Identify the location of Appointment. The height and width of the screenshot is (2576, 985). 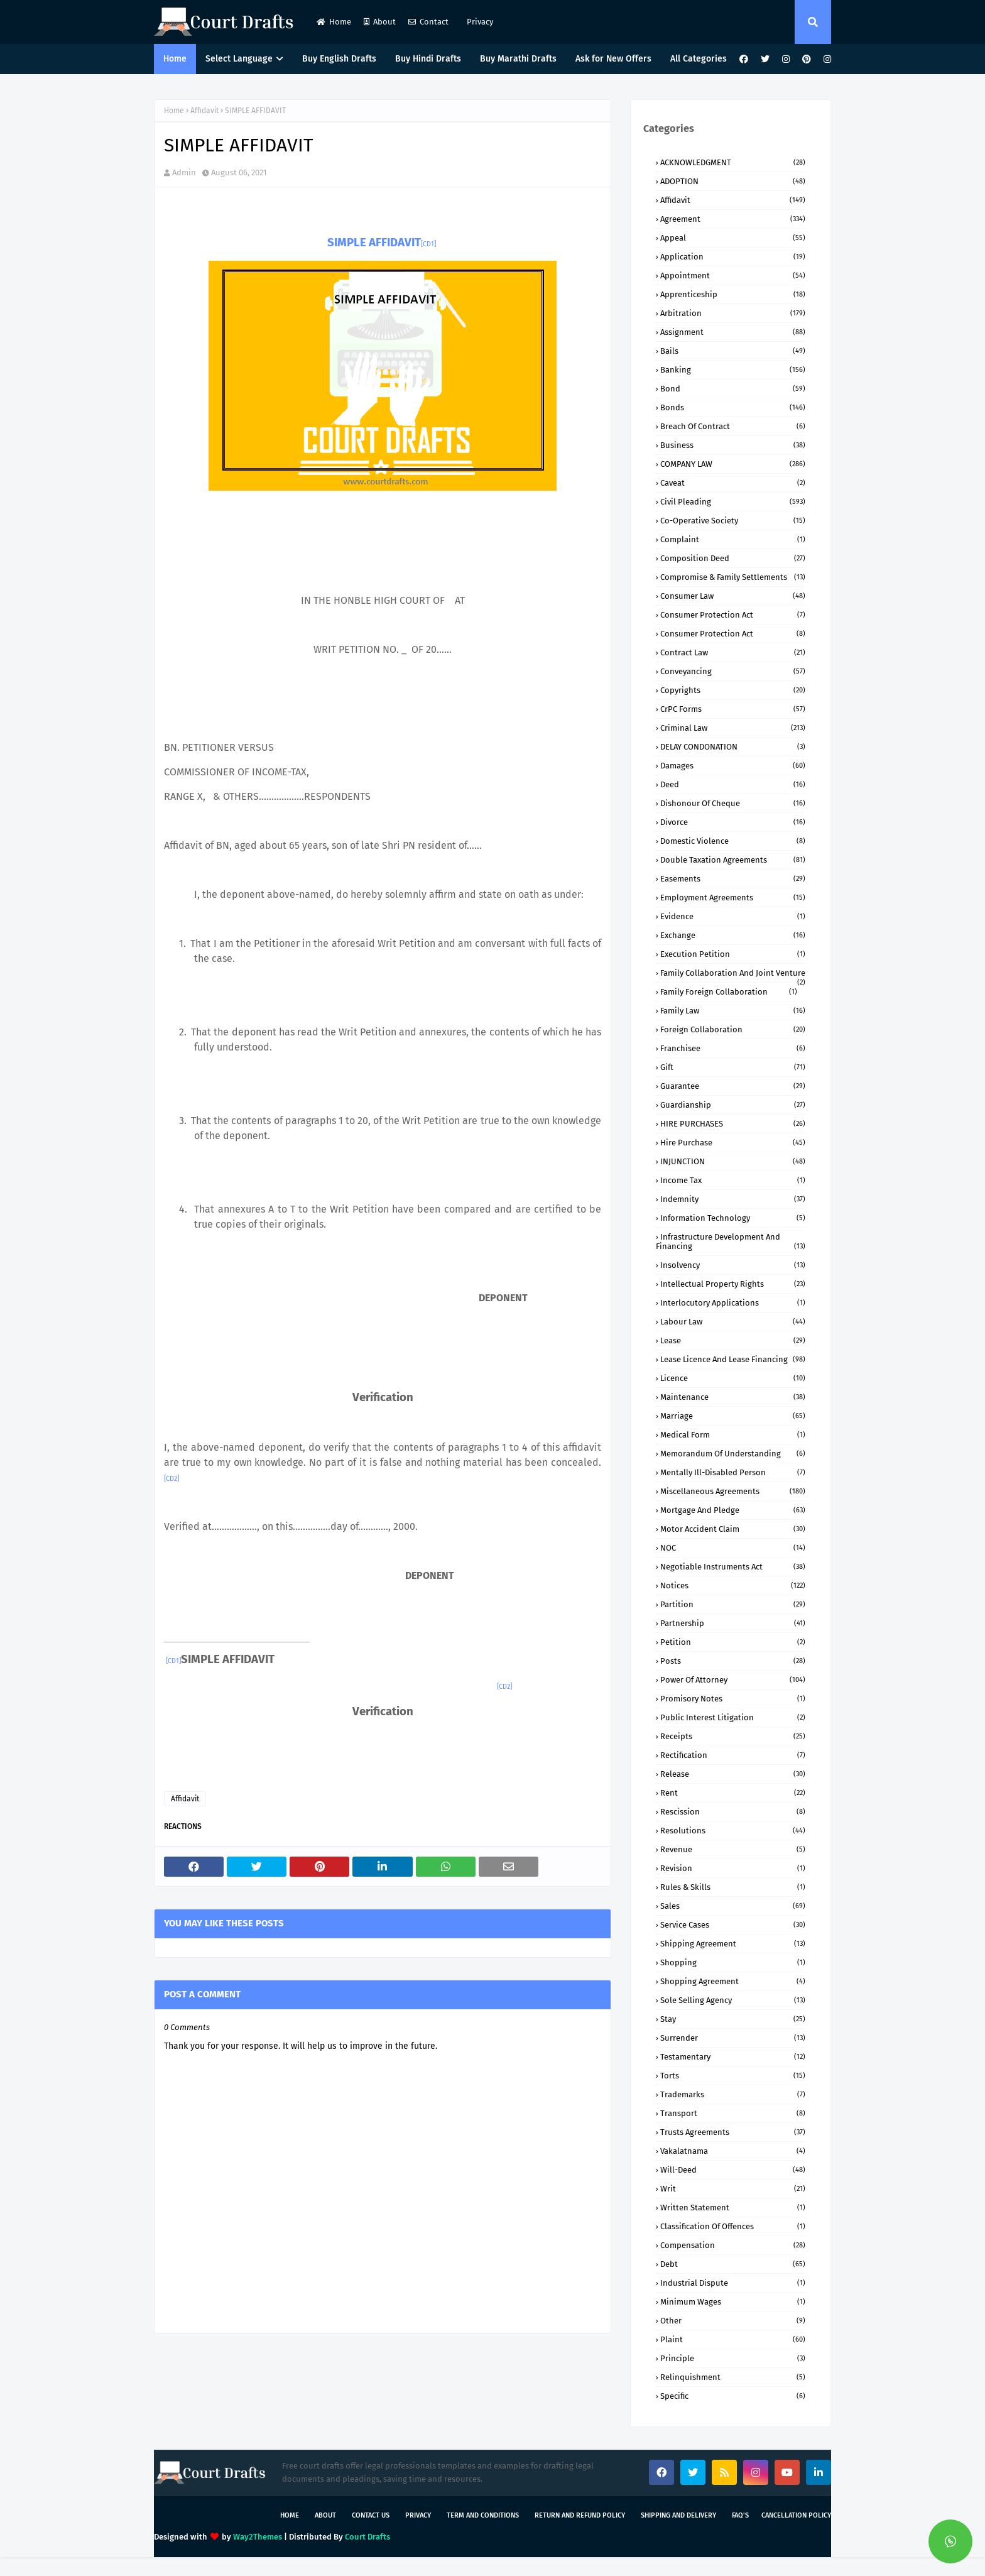
(732, 275).